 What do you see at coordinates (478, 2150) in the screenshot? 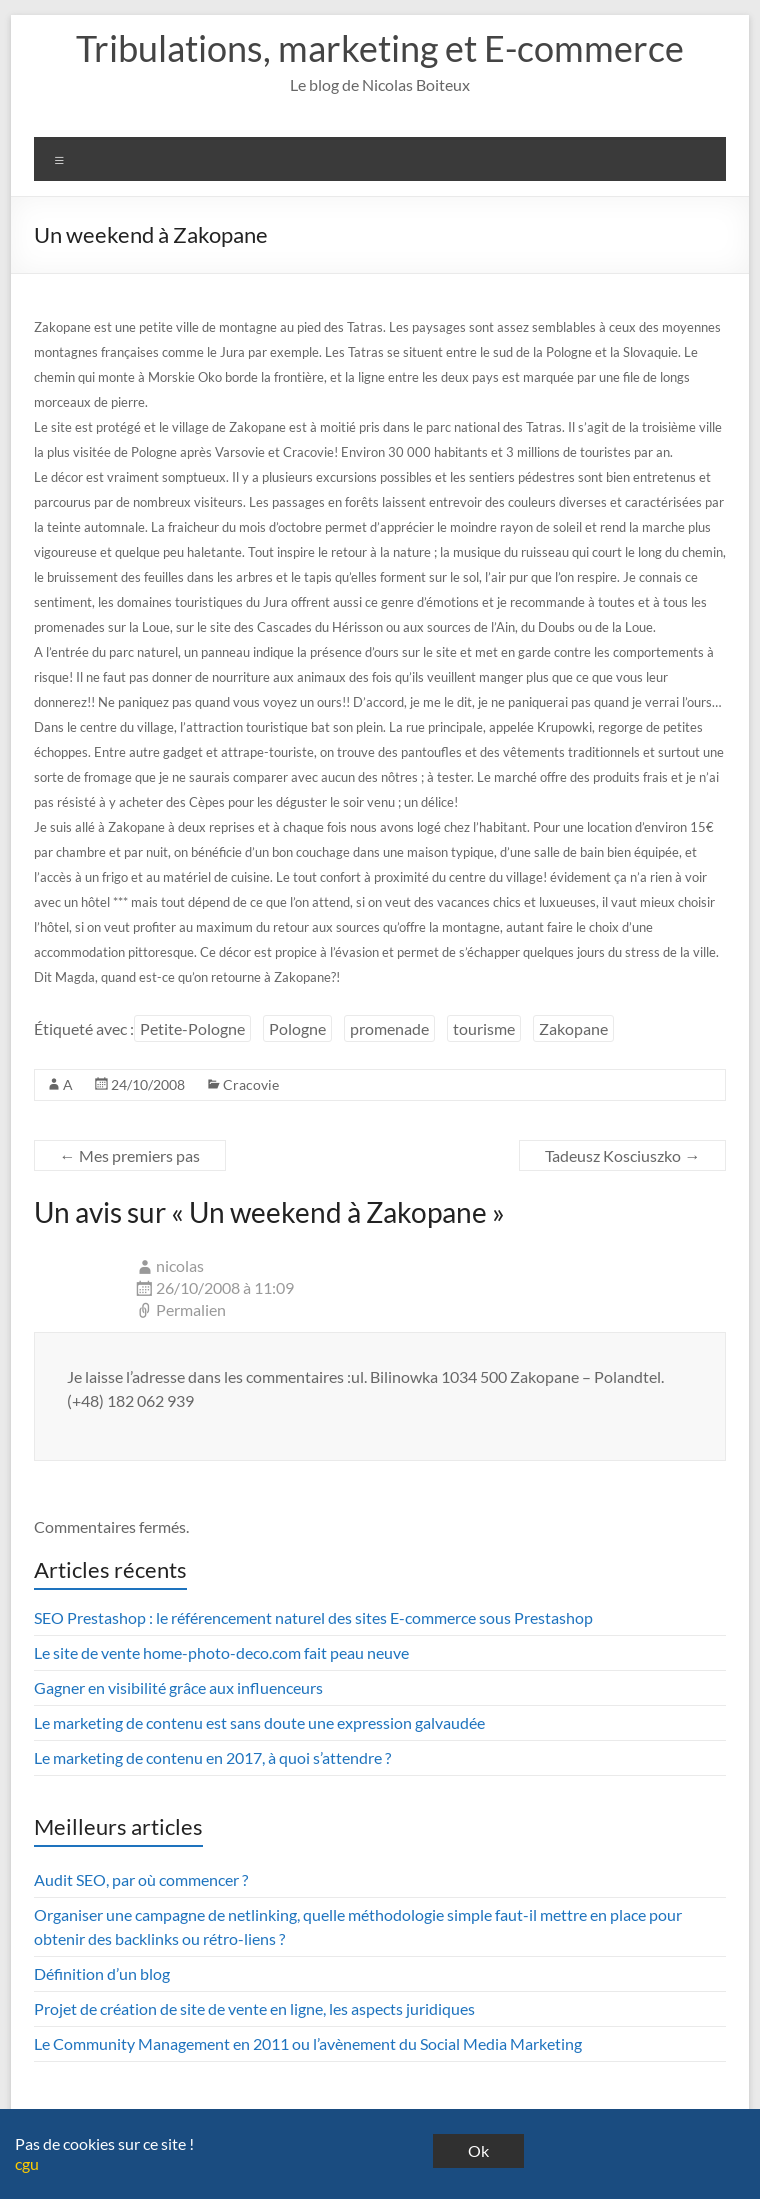
I see `Ok` at bounding box center [478, 2150].